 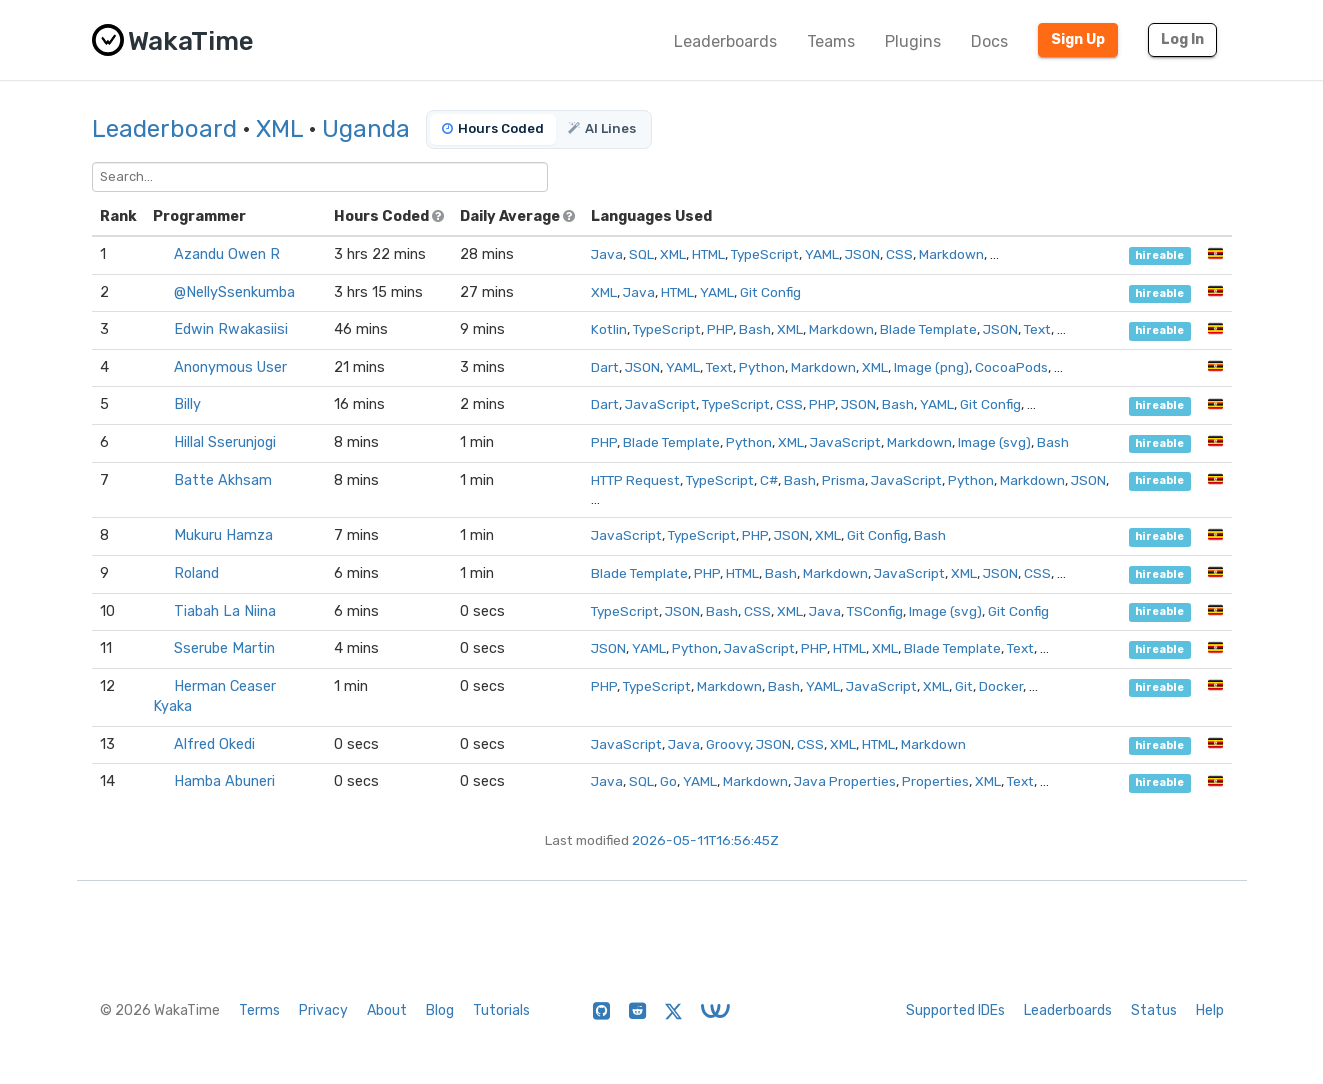 I want to click on Dart, so click(x=605, y=367).